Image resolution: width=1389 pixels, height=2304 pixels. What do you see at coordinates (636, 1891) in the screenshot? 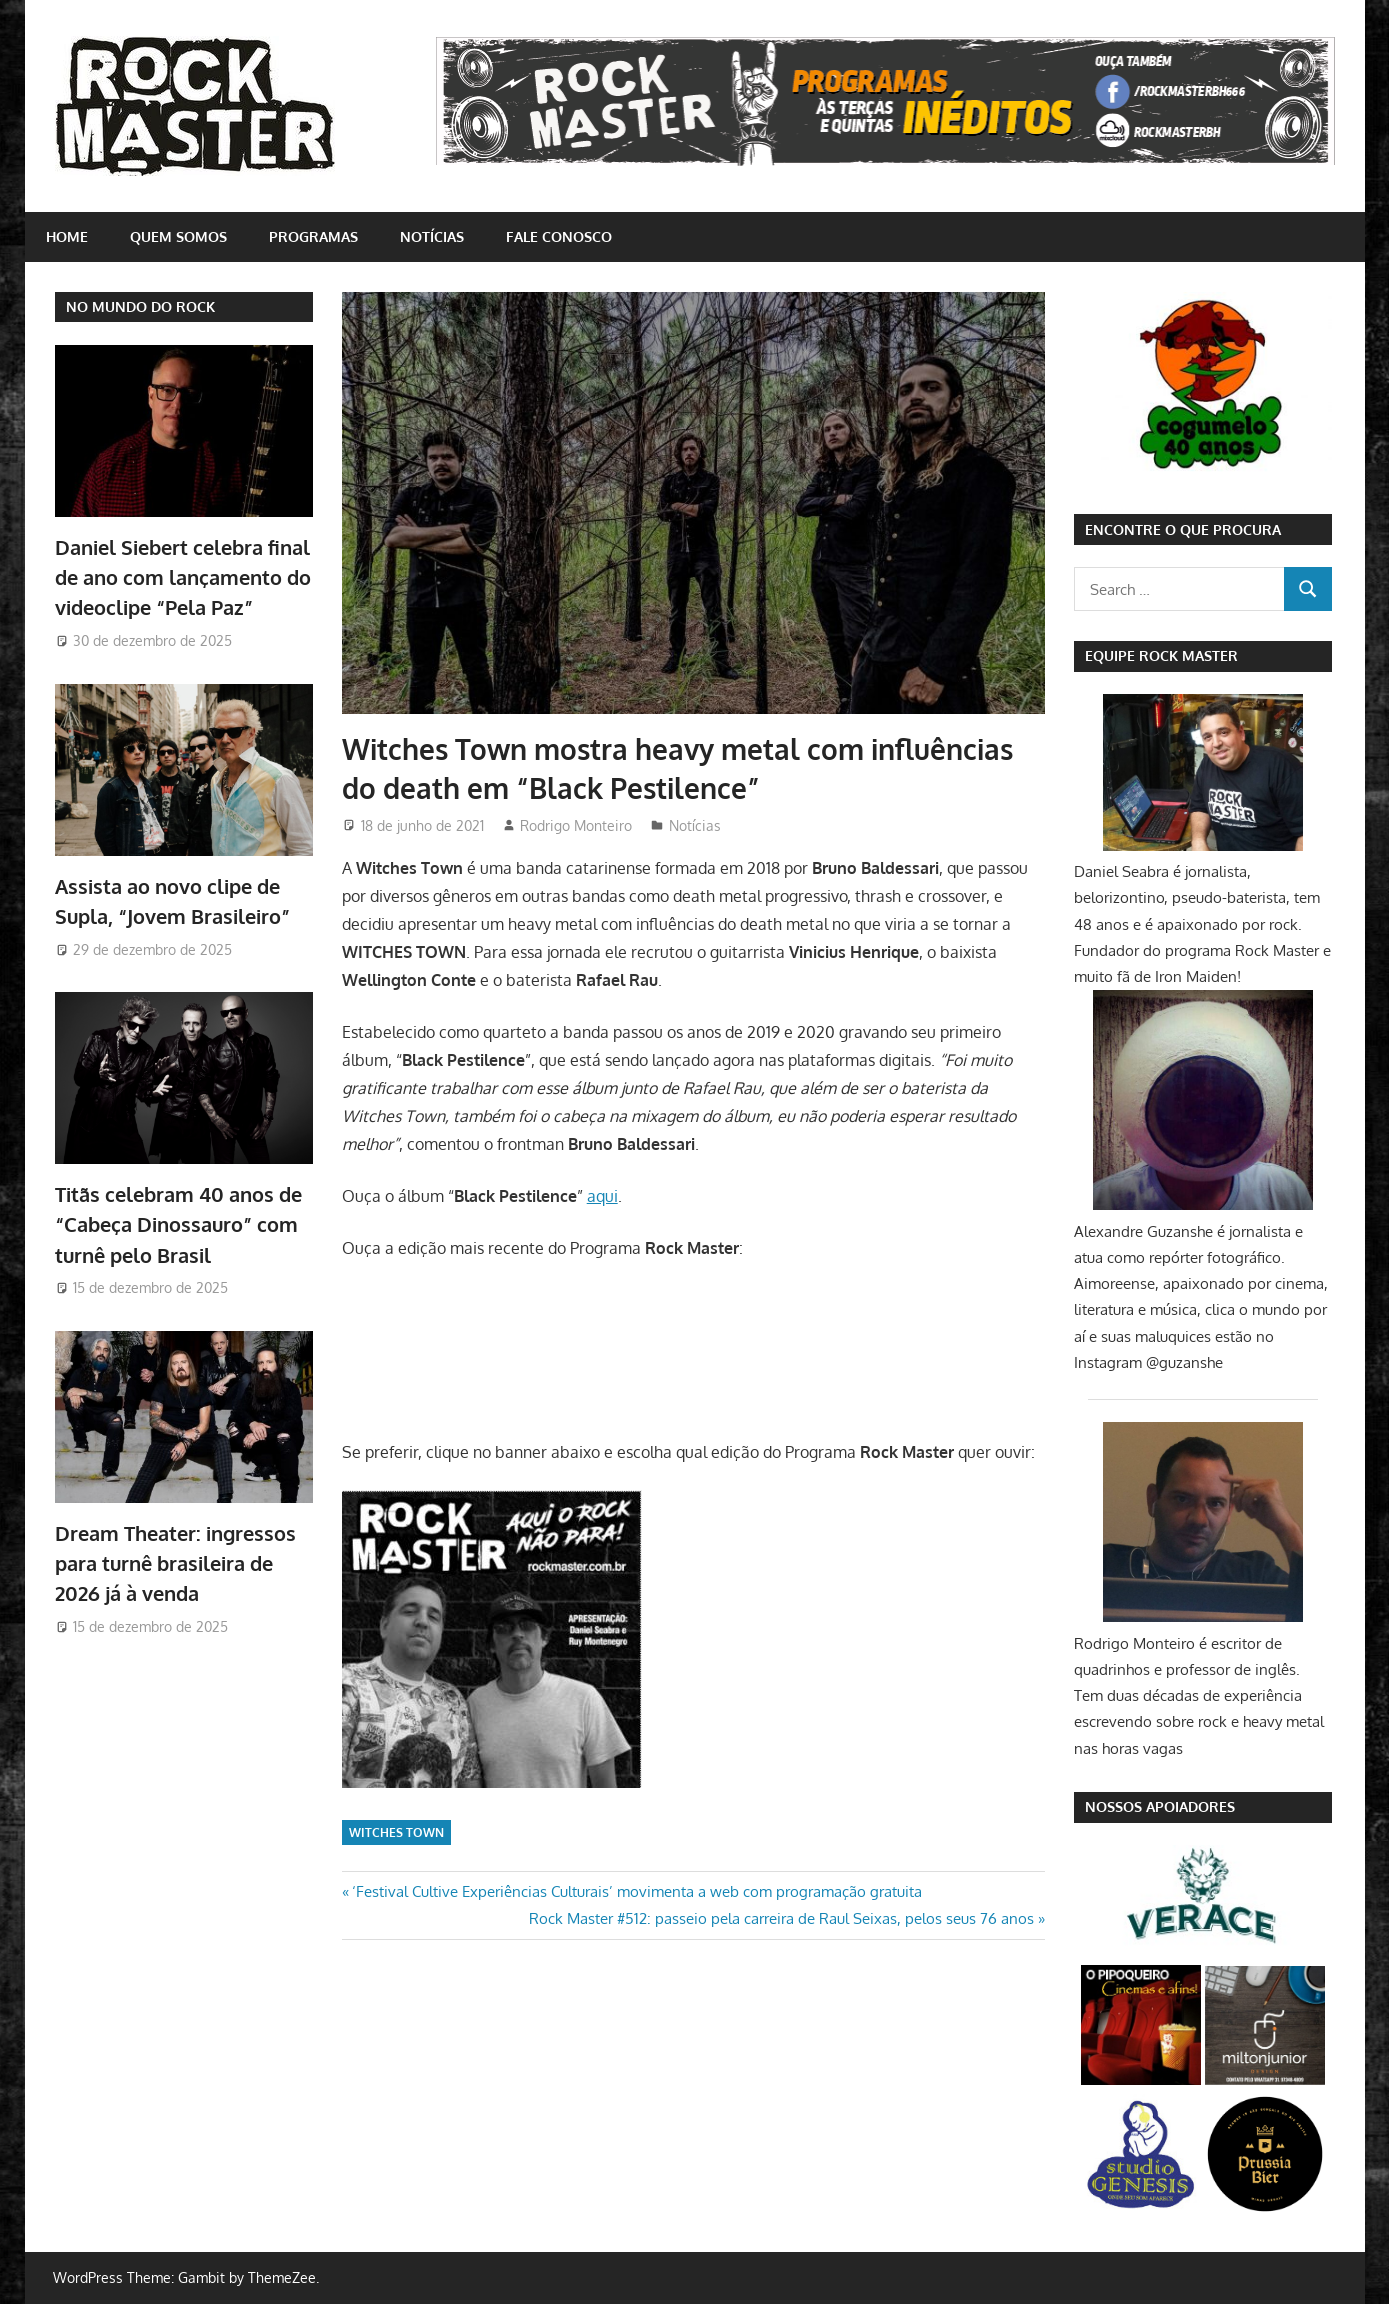
I see `‘Festival Cultive Experiências Culturais’ movimenta a web com programação gratuita` at bounding box center [636, 1891].